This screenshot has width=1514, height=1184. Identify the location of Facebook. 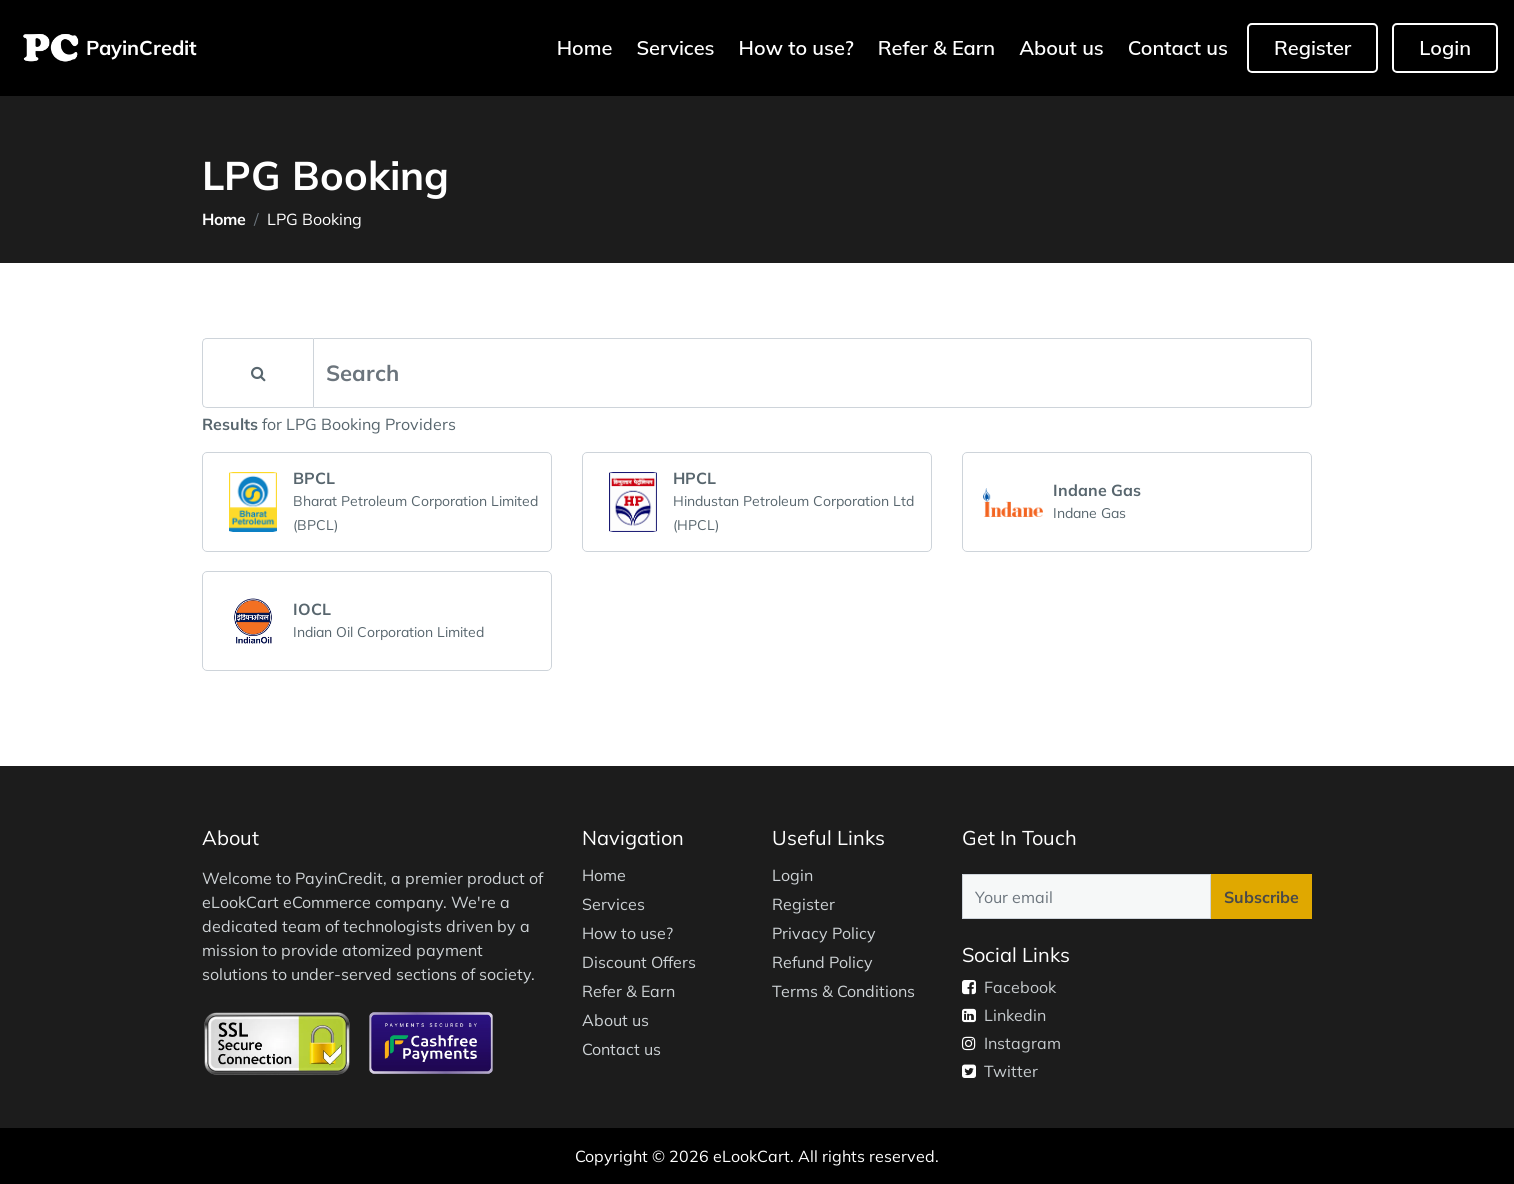
(1009, 987).